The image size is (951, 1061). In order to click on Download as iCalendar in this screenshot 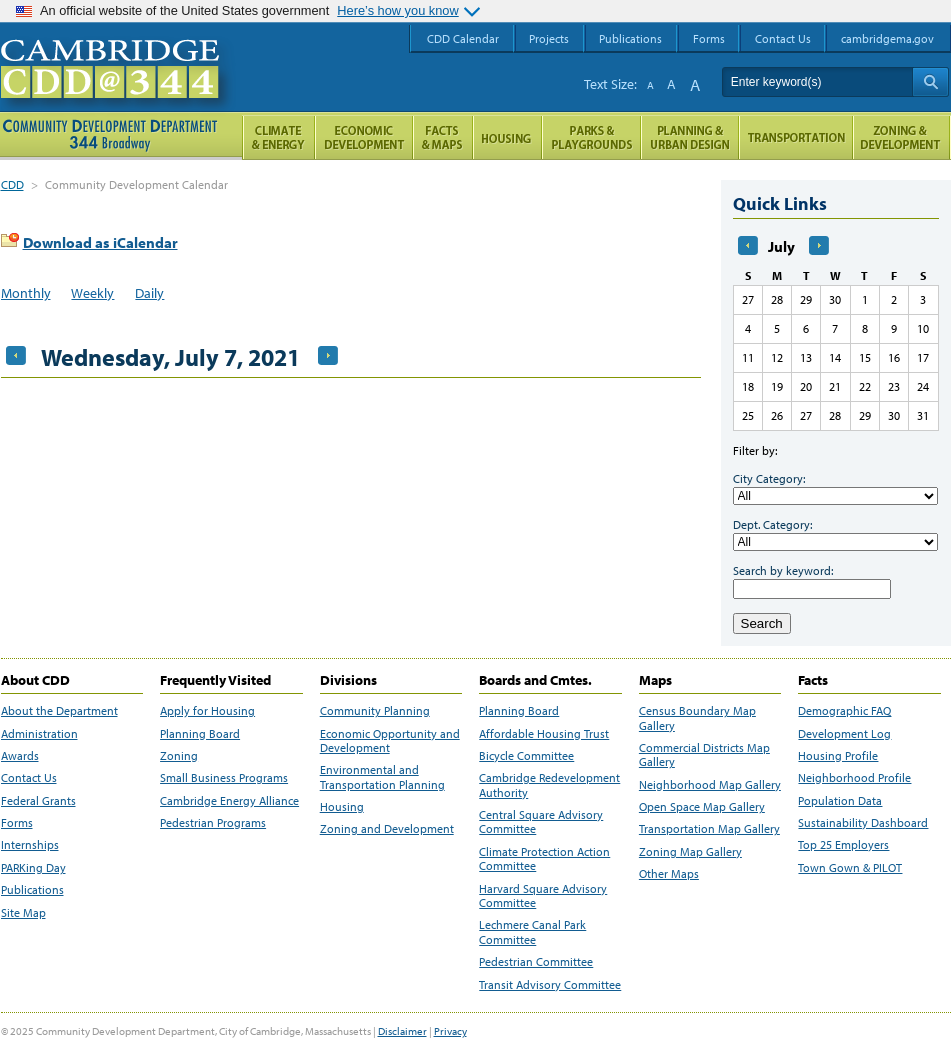, I will do `click(100, 242)`.